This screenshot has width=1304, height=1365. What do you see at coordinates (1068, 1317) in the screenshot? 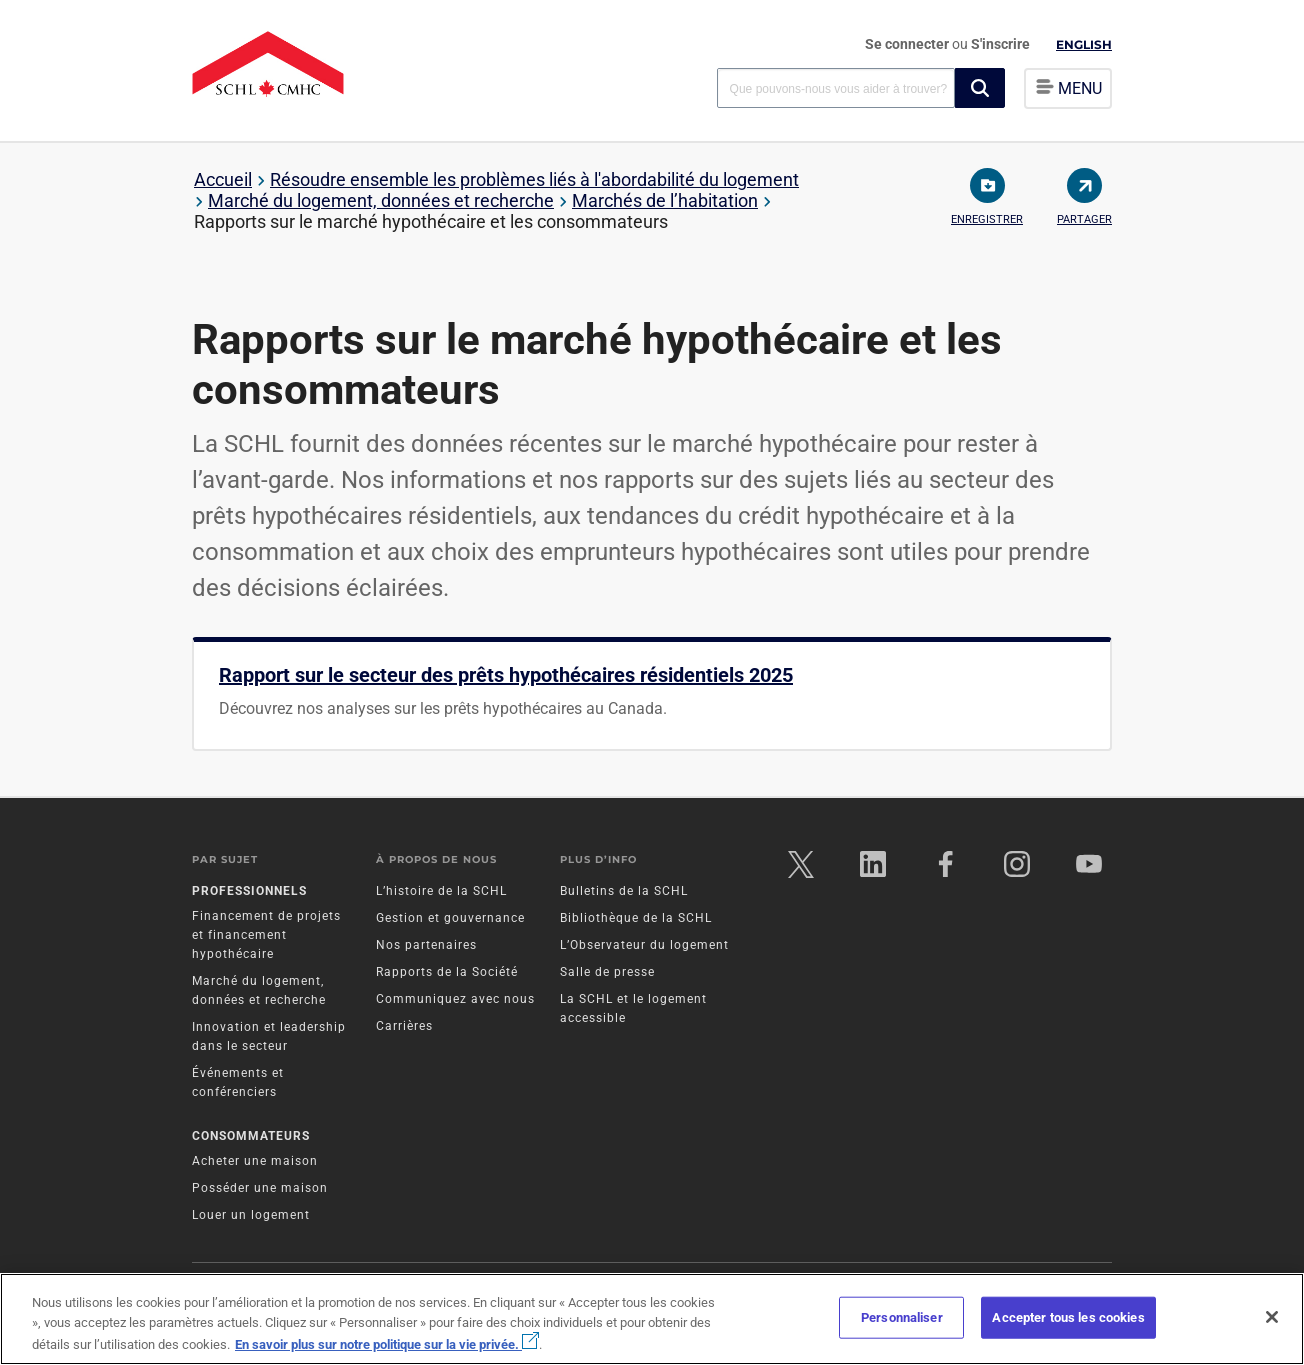
I see `Accepter tous les cookies` at bounding box center [1068, 1317].